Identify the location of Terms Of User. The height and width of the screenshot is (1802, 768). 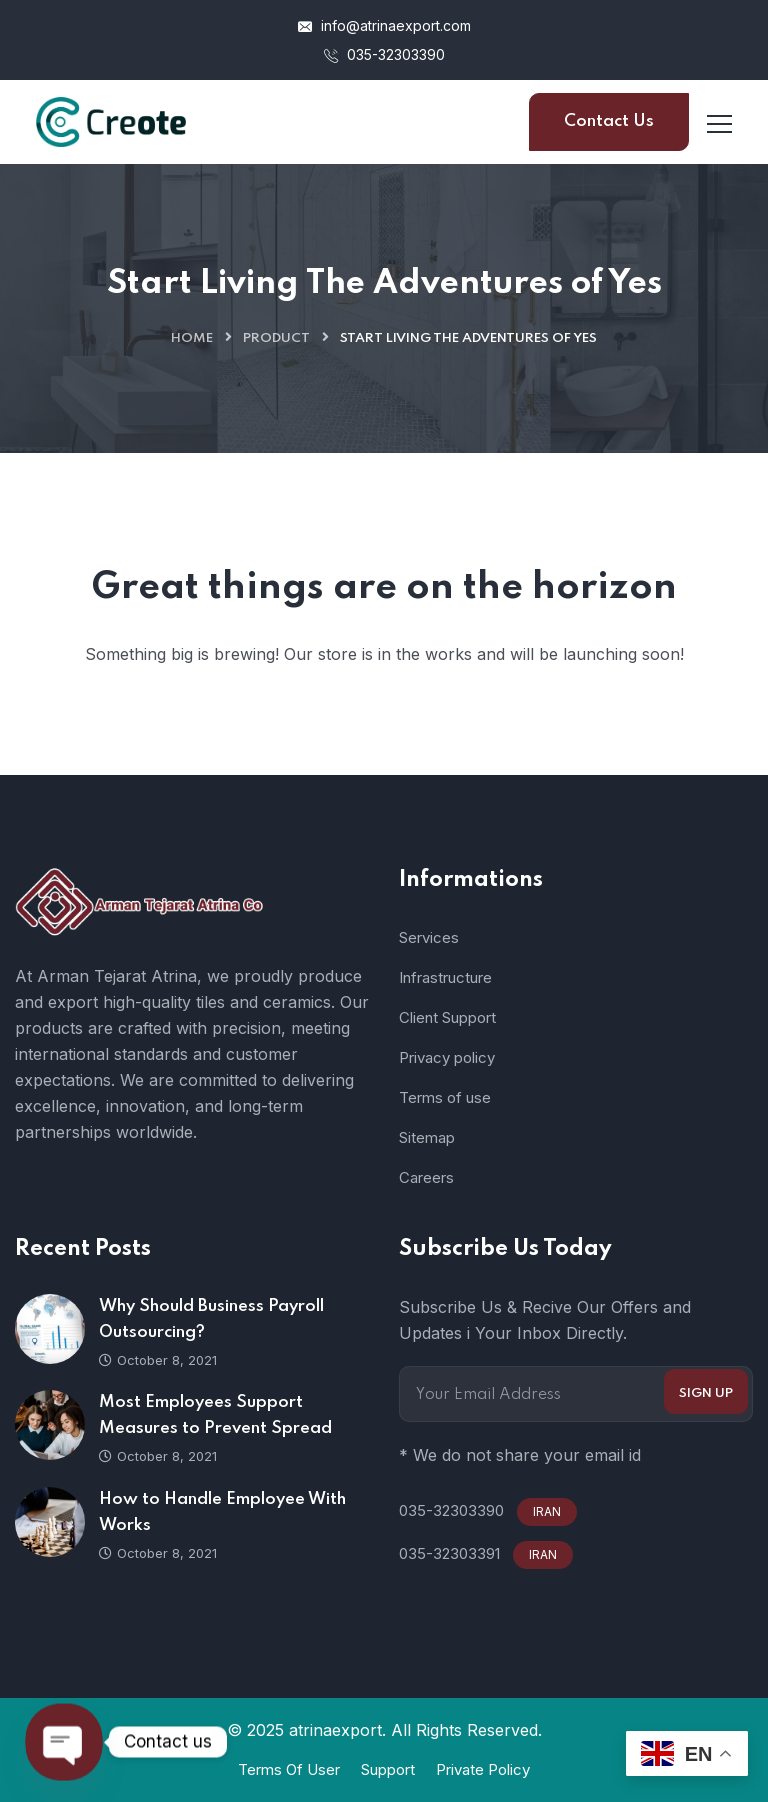
(289, 1769).